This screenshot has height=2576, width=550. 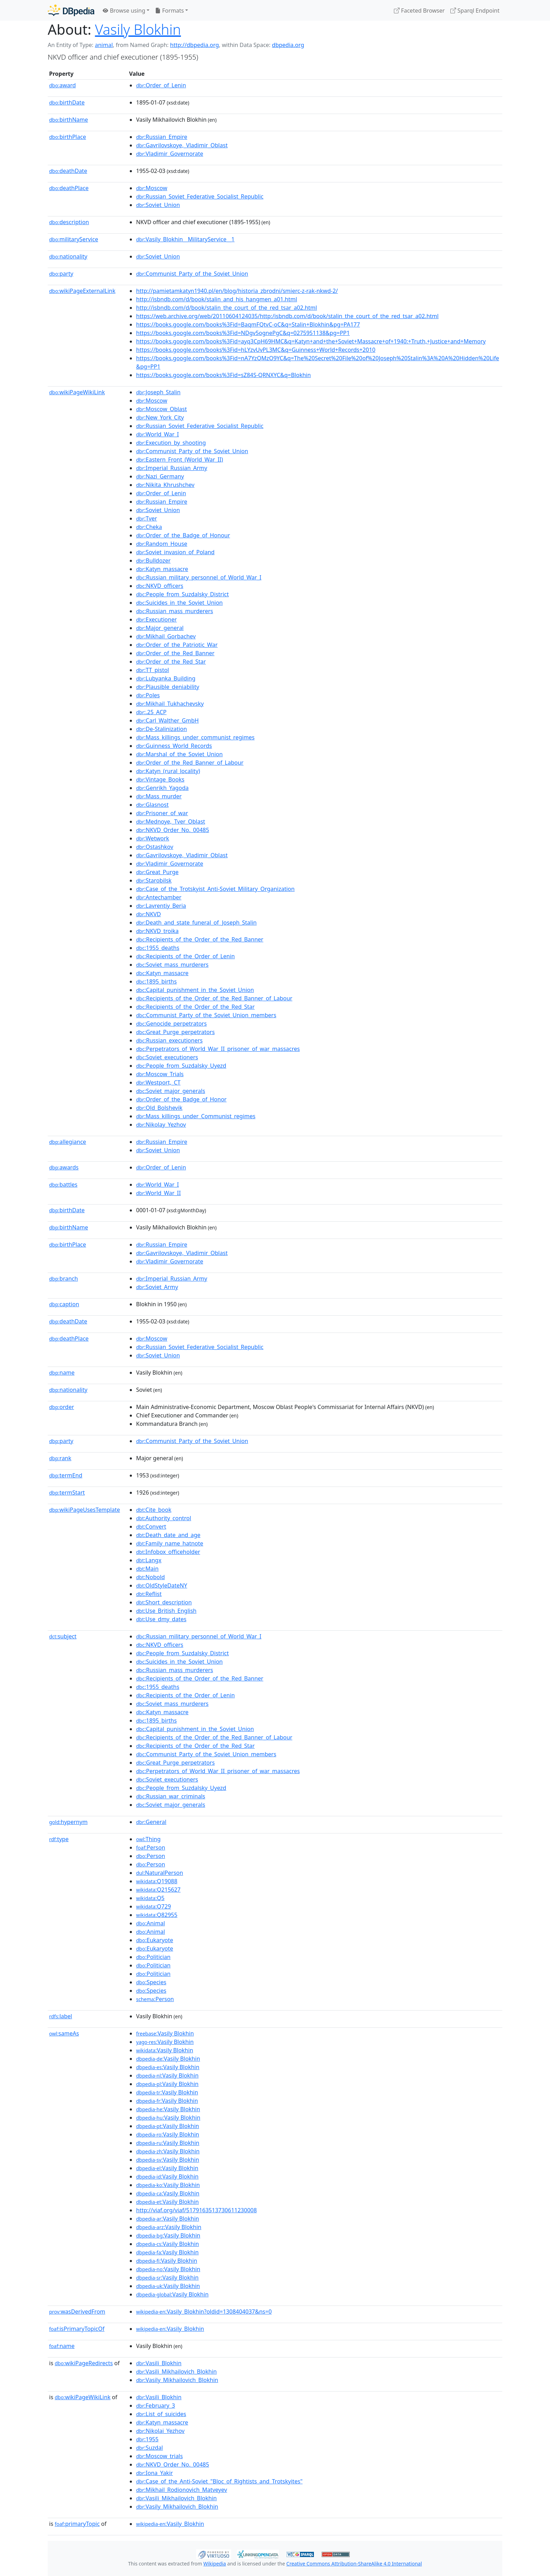 I want to click on :Marshal_of_the_Soviet_Union, so click(x=179, y=754).